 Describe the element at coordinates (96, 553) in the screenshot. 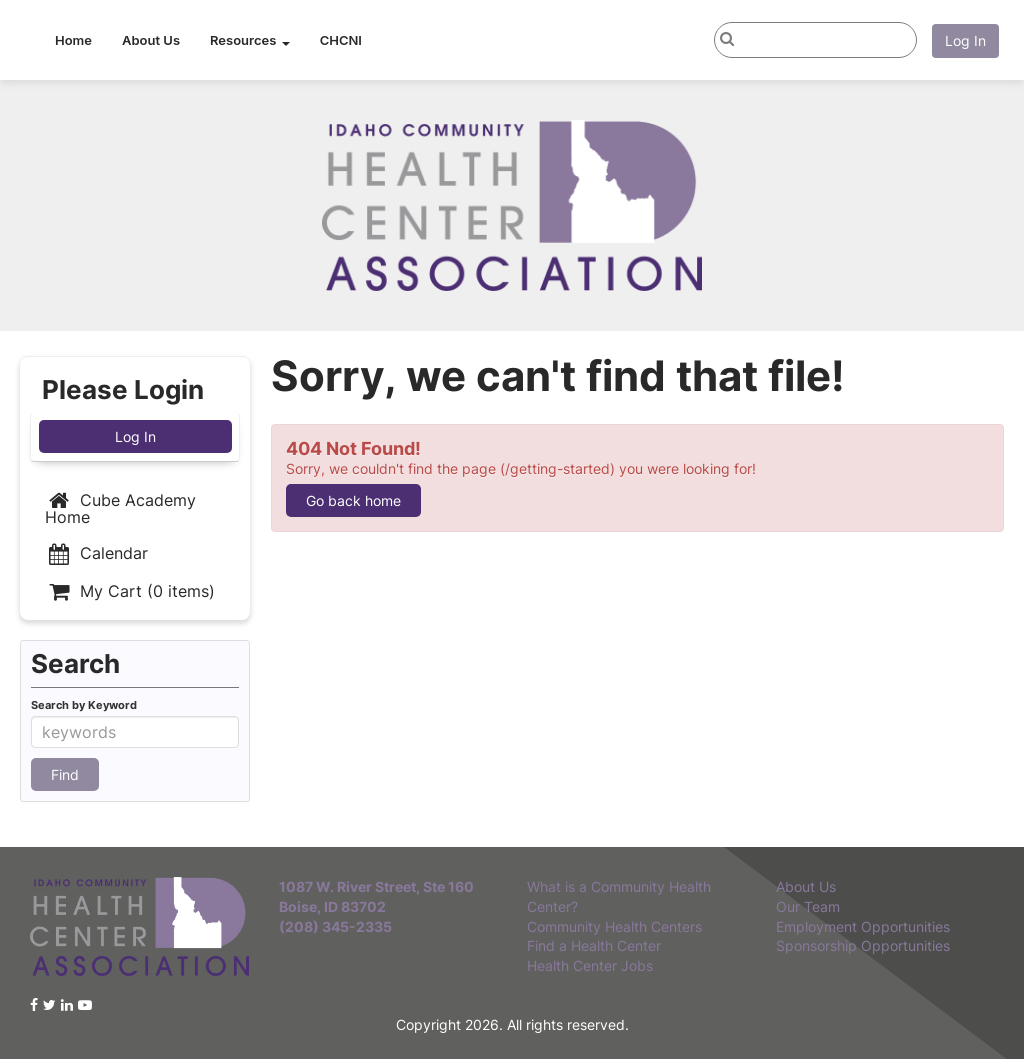

I see `Calendar` at that location.